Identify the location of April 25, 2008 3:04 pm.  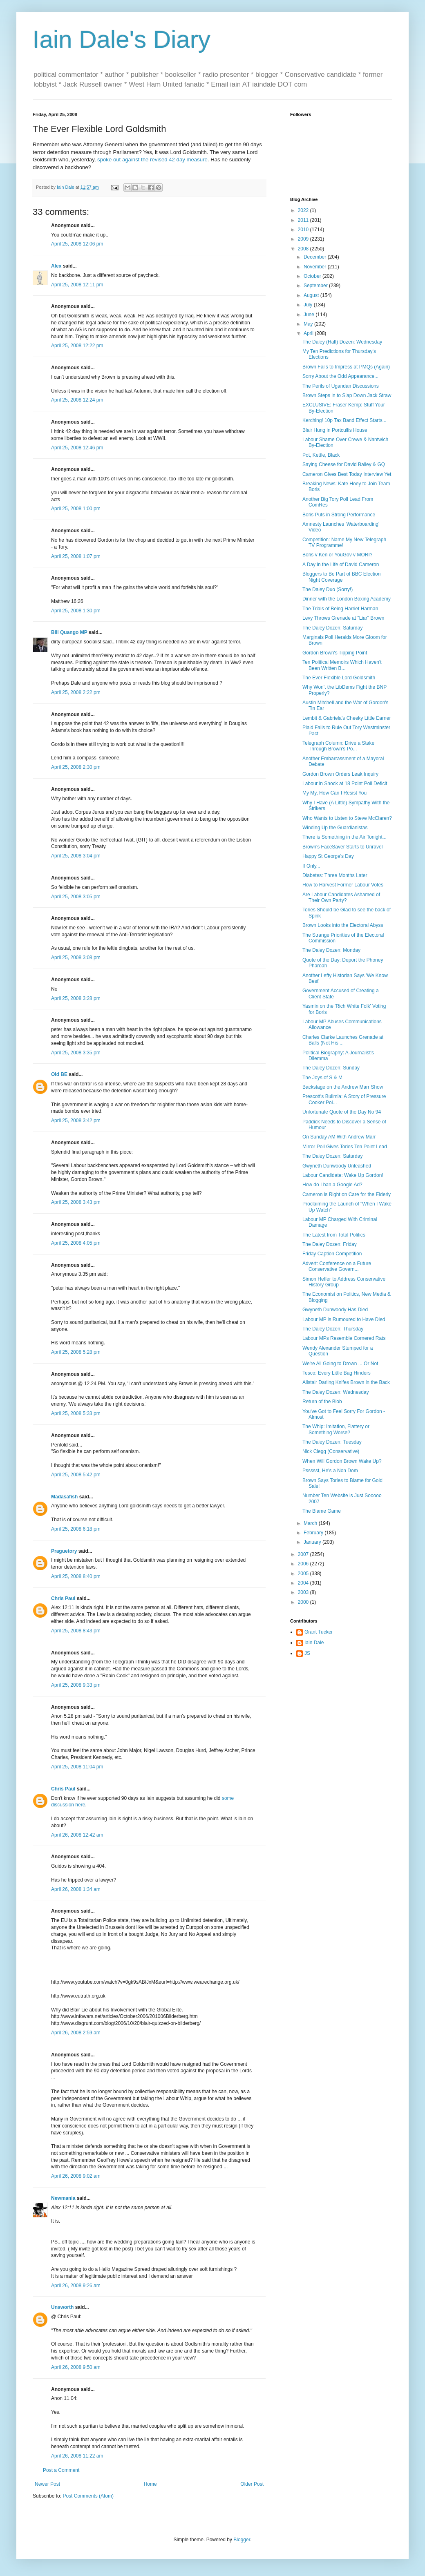
(76, 856).